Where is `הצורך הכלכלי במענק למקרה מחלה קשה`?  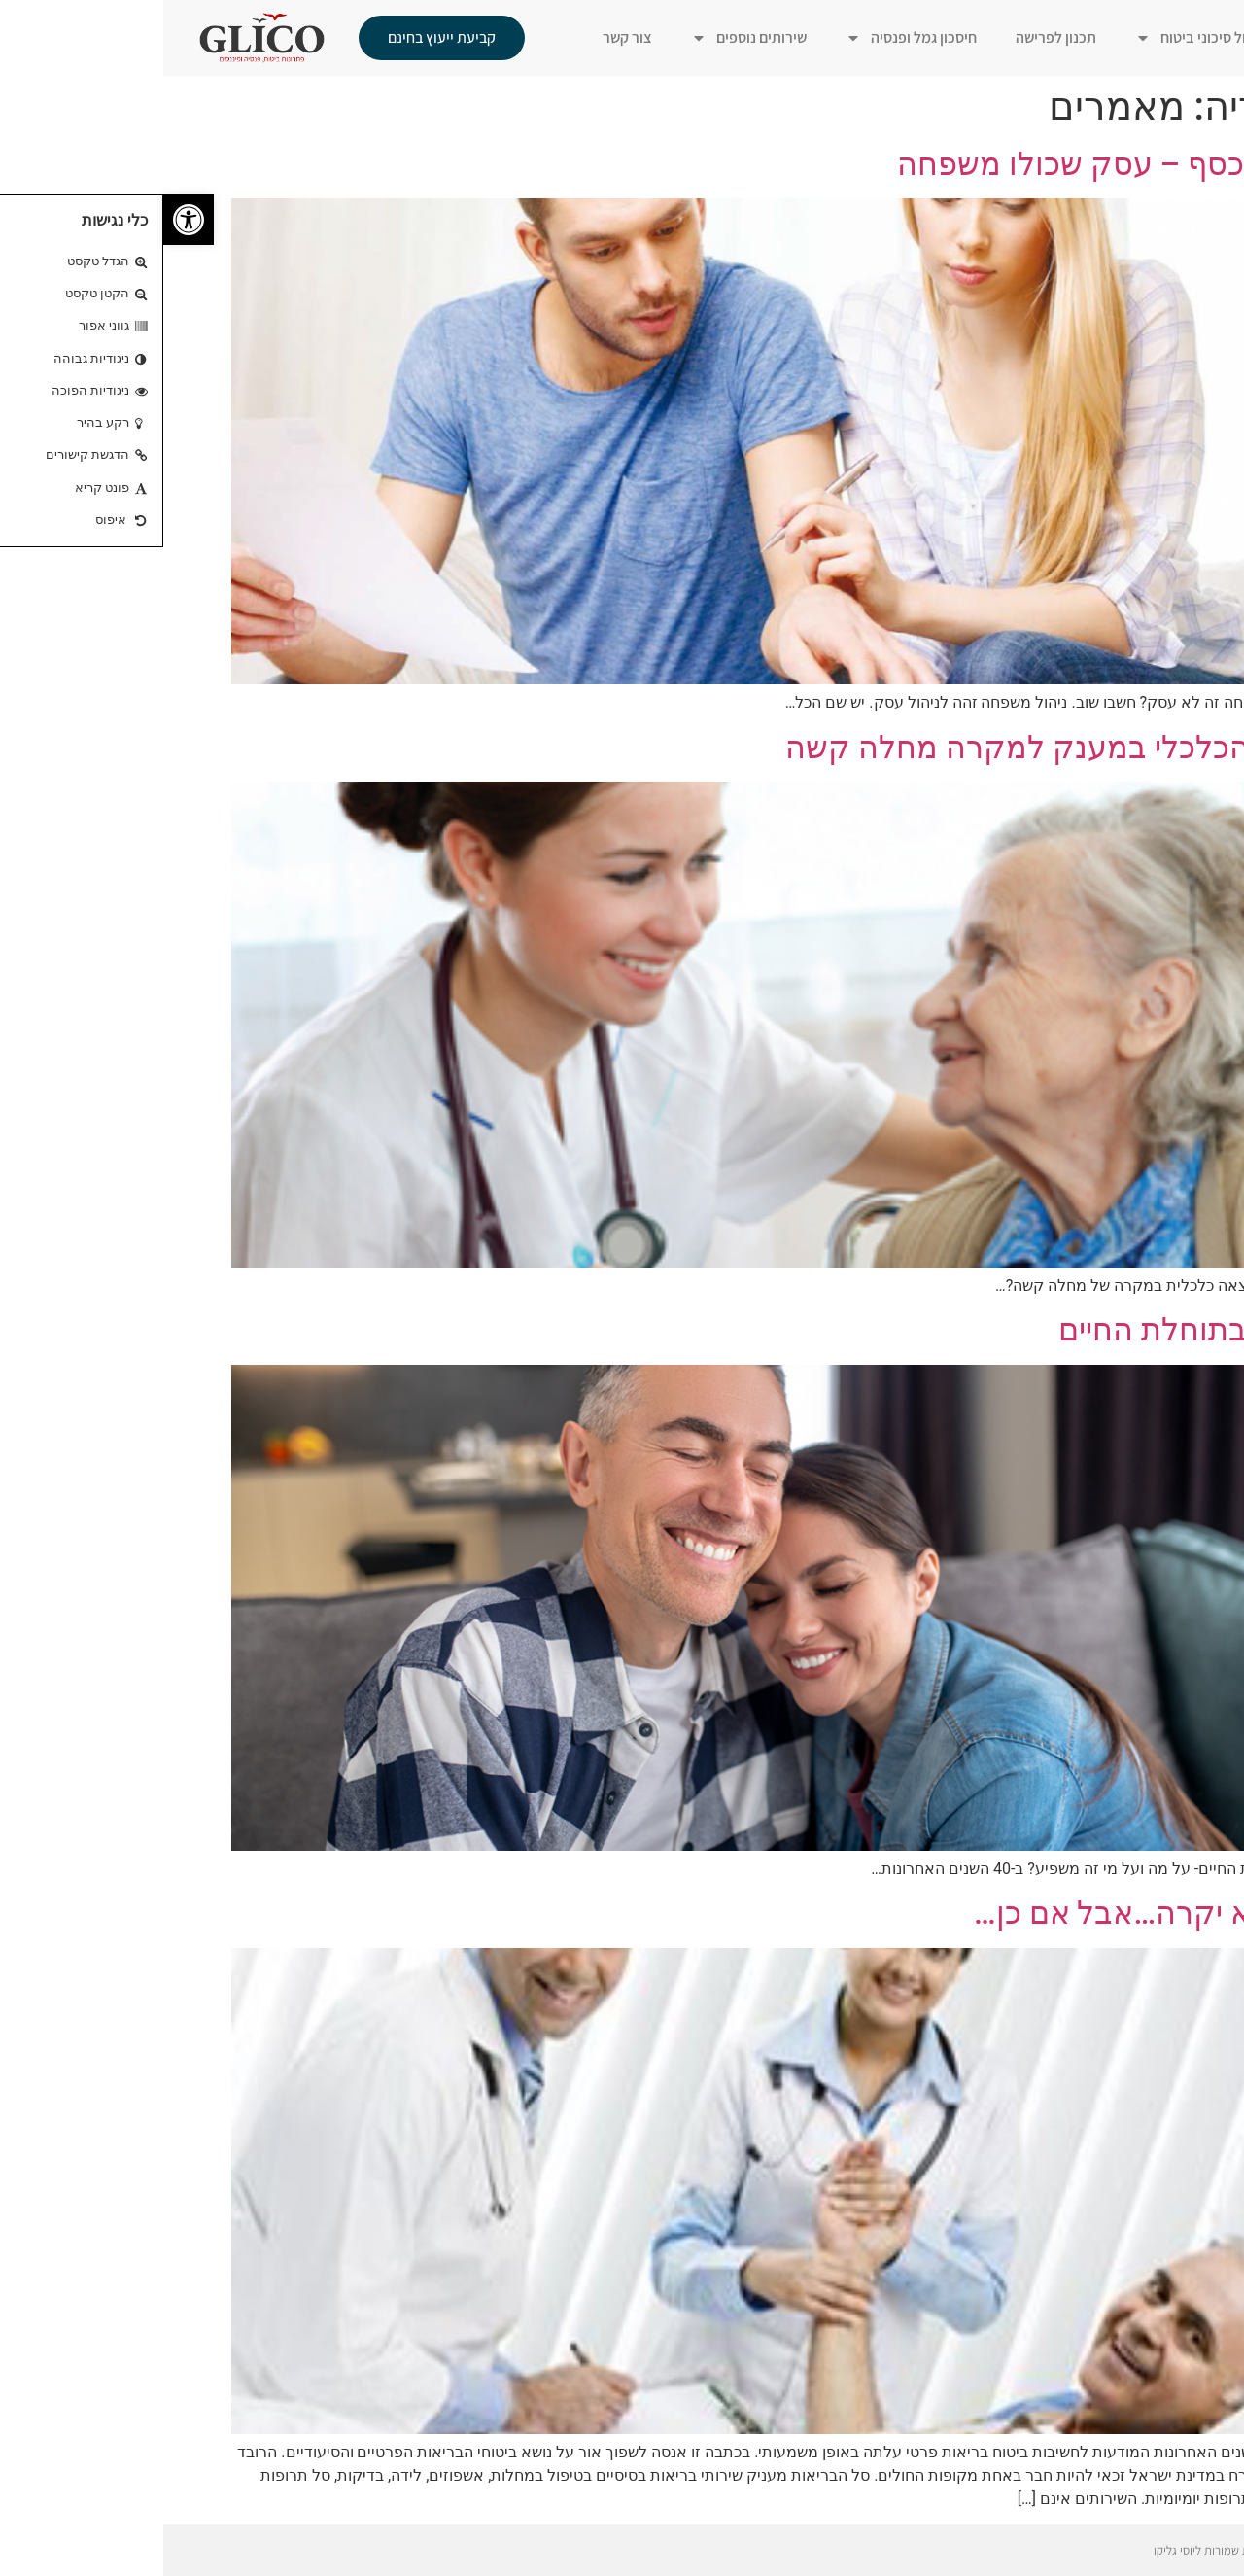 הצורך הכלכלי במענק למקרה מחלה קשה is located at coordinates (899, 747).